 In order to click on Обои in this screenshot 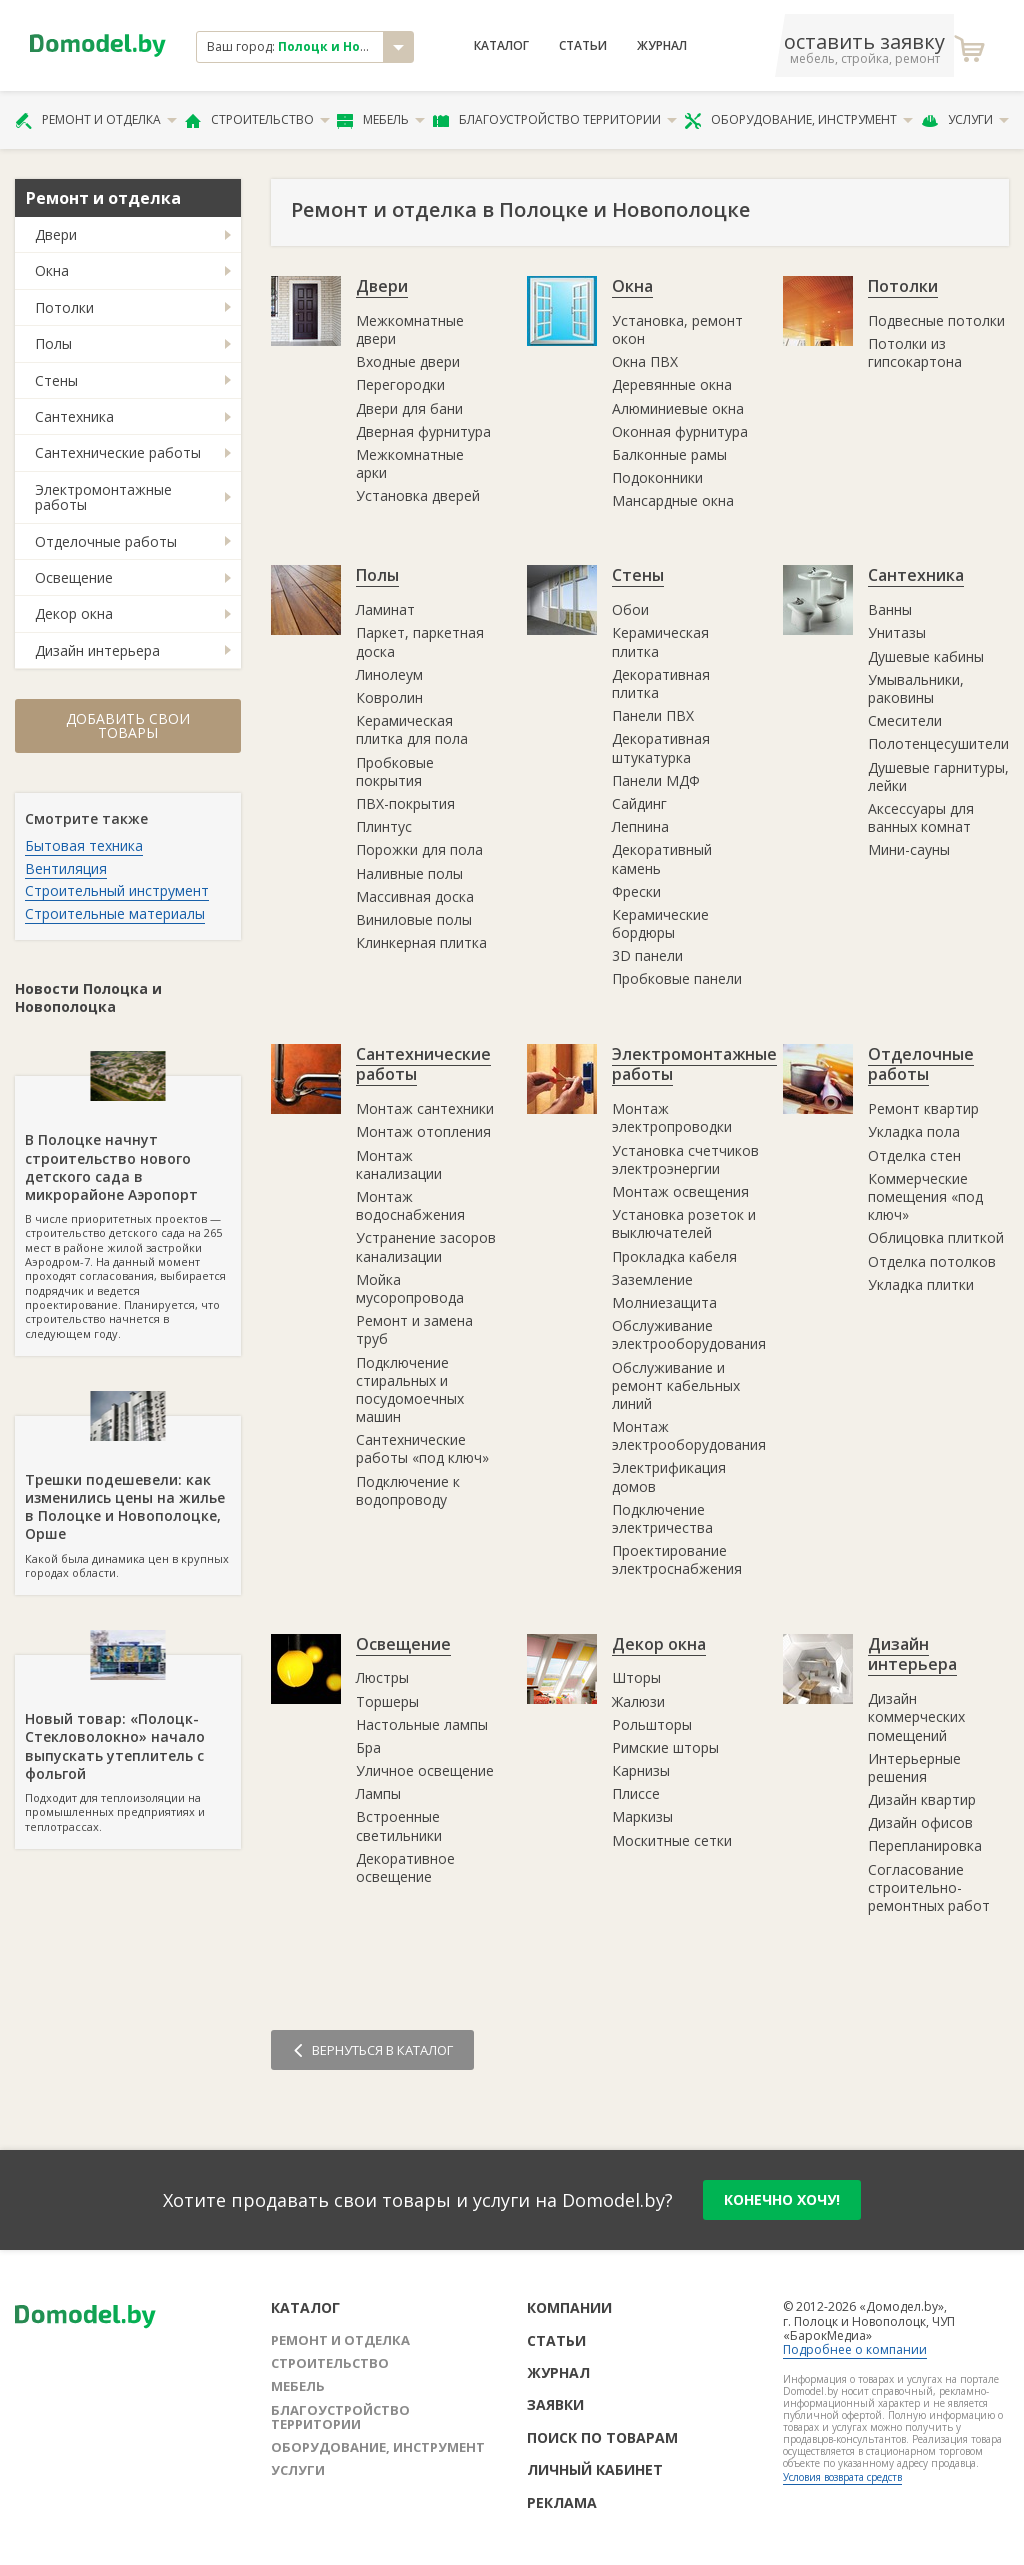, I will do `click(630, 609)`.